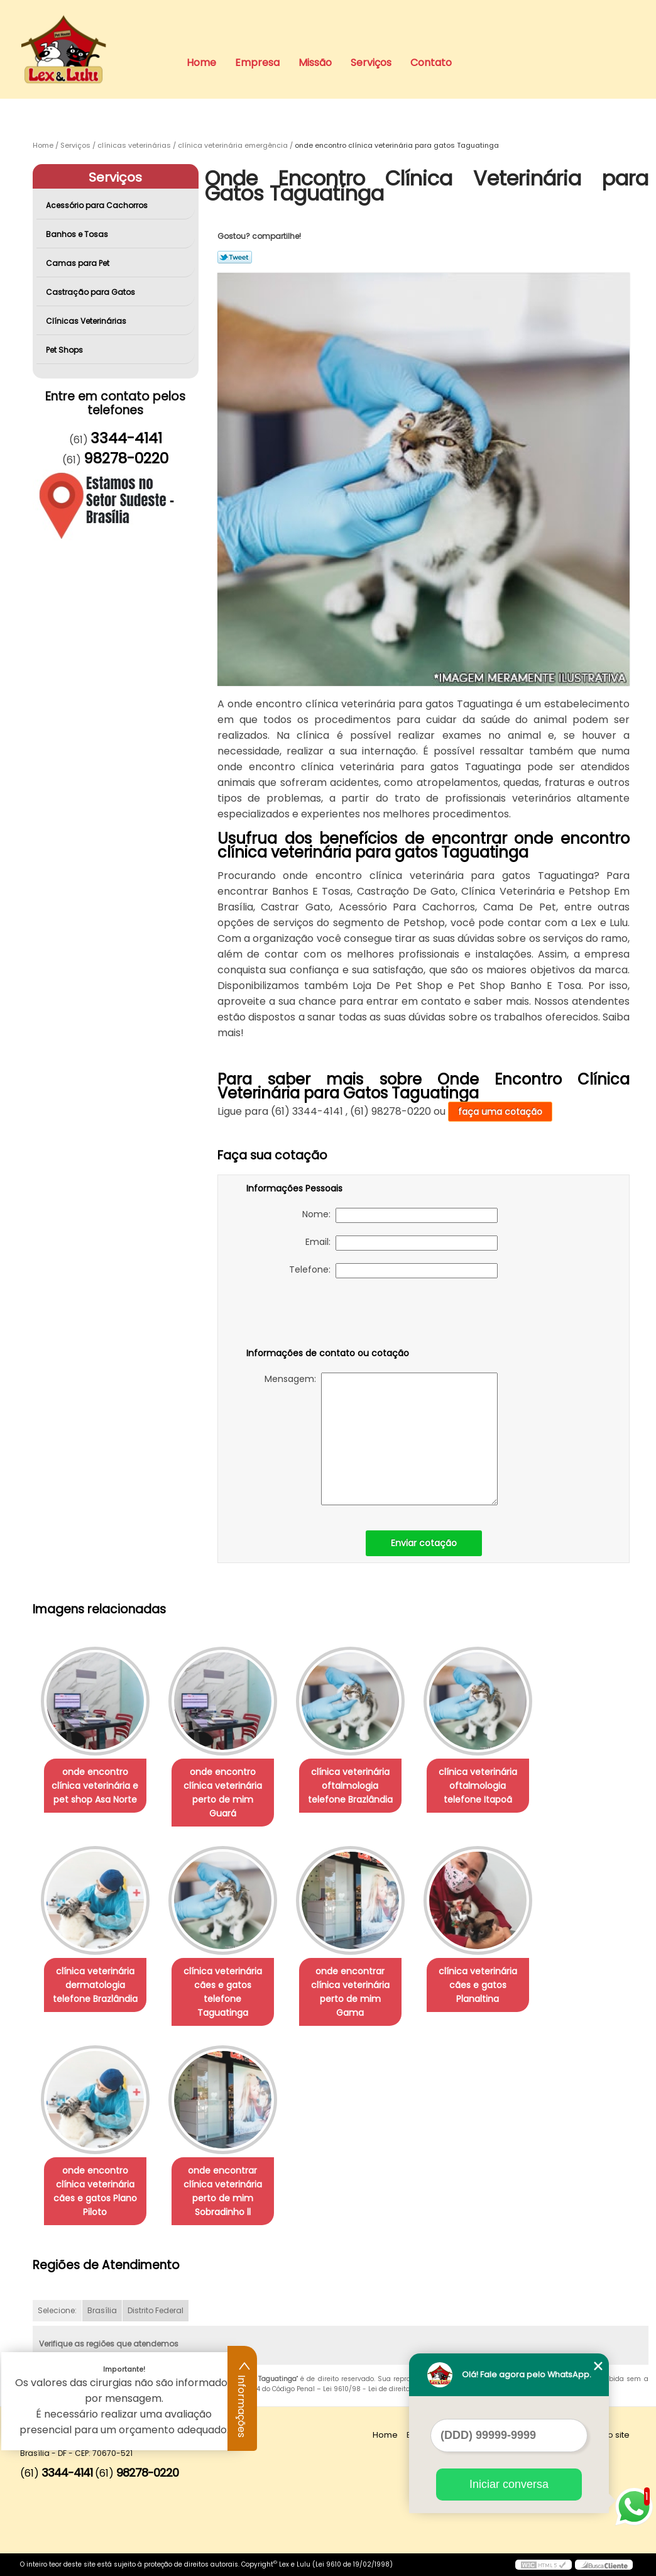  Describe the element at coordinates (326, 1315) in the screenshot. I see `[presentation]` at that location.